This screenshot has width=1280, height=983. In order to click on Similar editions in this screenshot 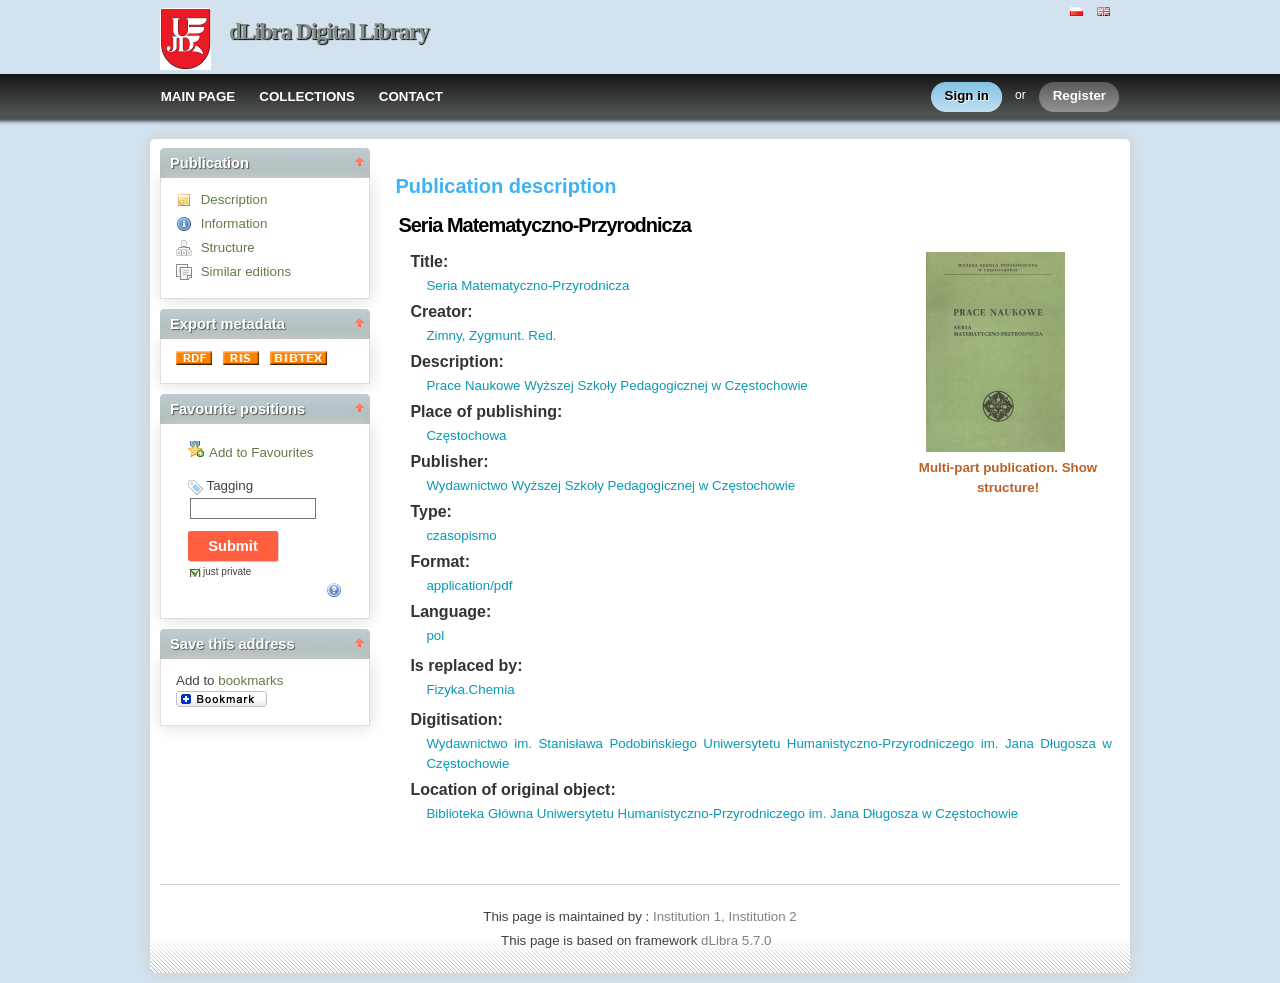, I will do `click(246, 271)`.